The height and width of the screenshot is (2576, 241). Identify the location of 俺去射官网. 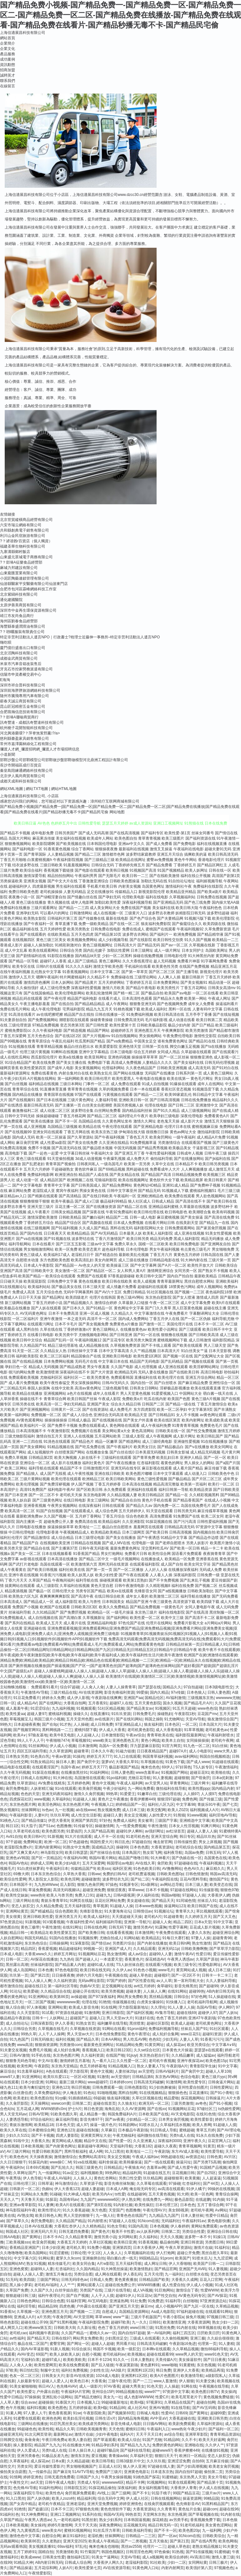
(162, 1842).